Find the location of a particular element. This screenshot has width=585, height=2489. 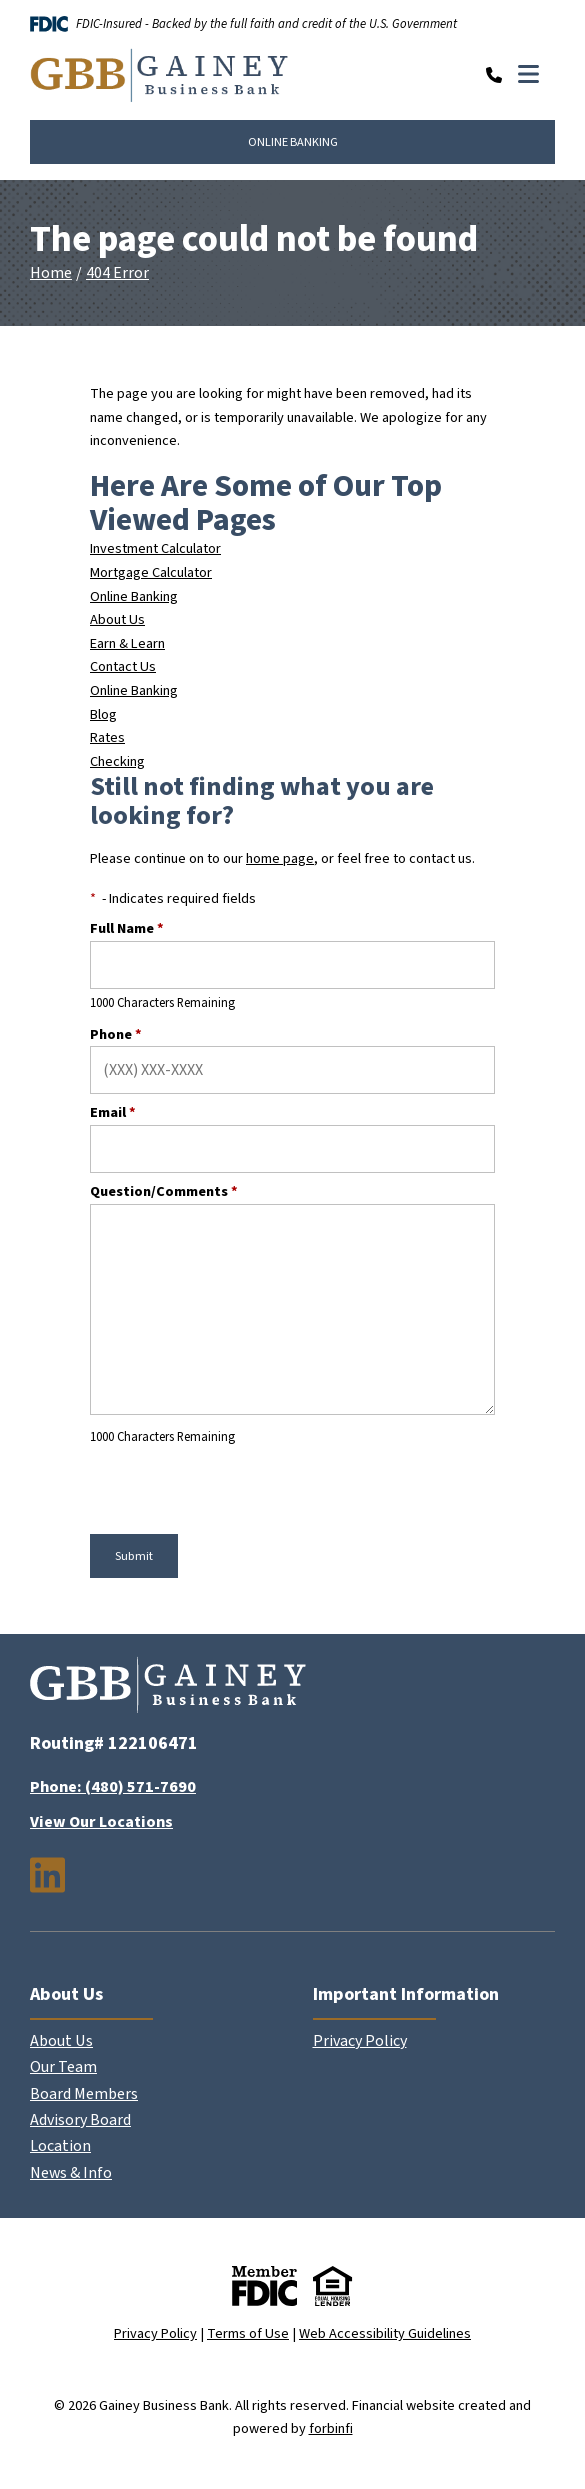

Phone: (480) 571-7690 is located at coordinates (113, 1787).